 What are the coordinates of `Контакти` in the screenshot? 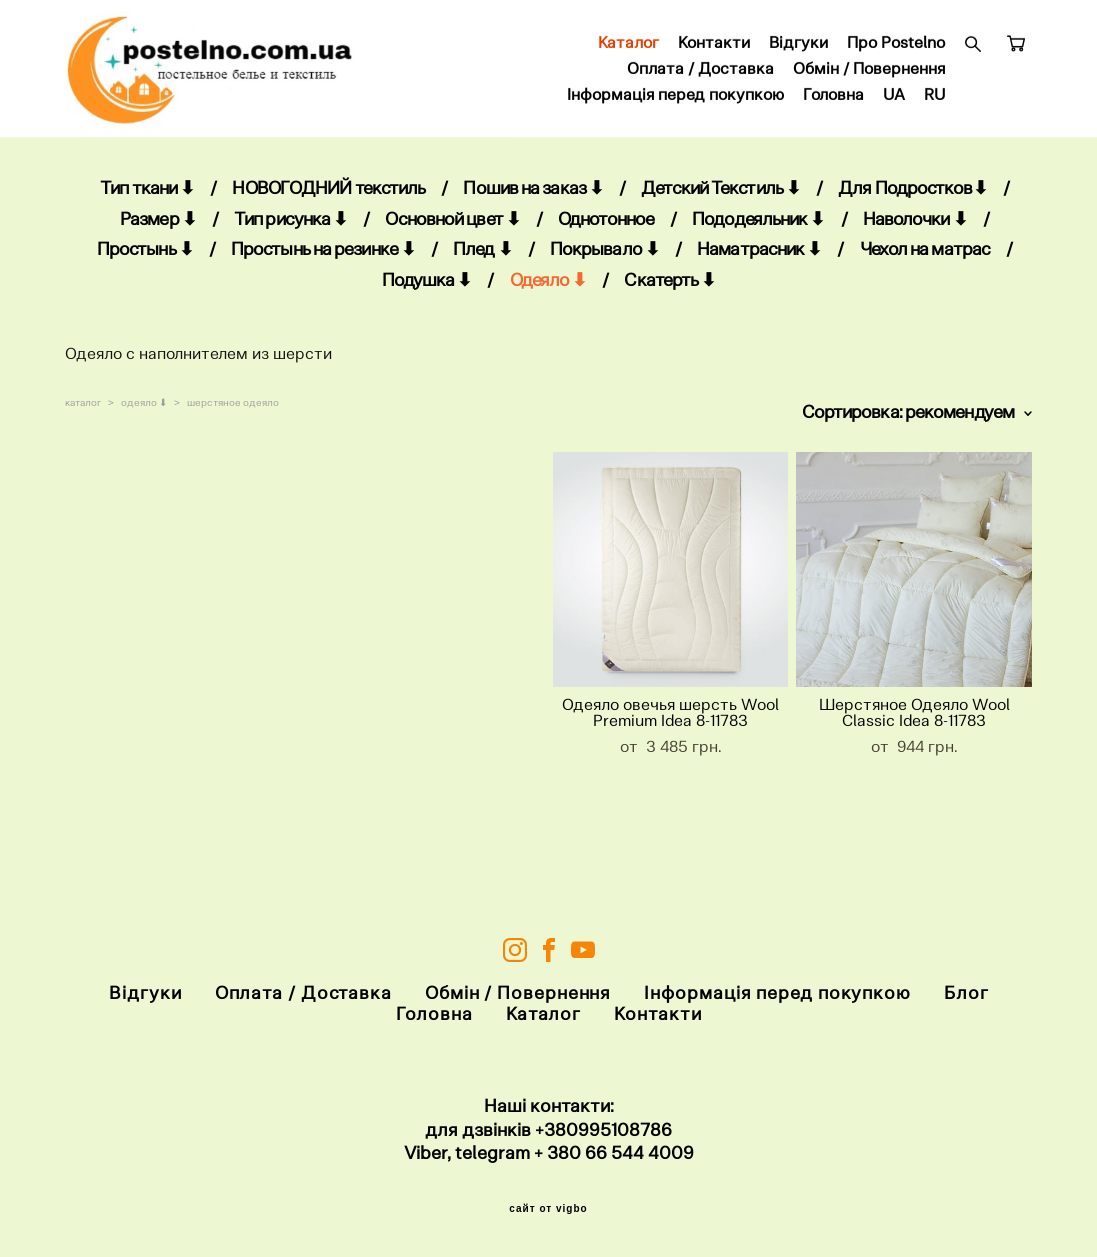 It's located at (714, 51).